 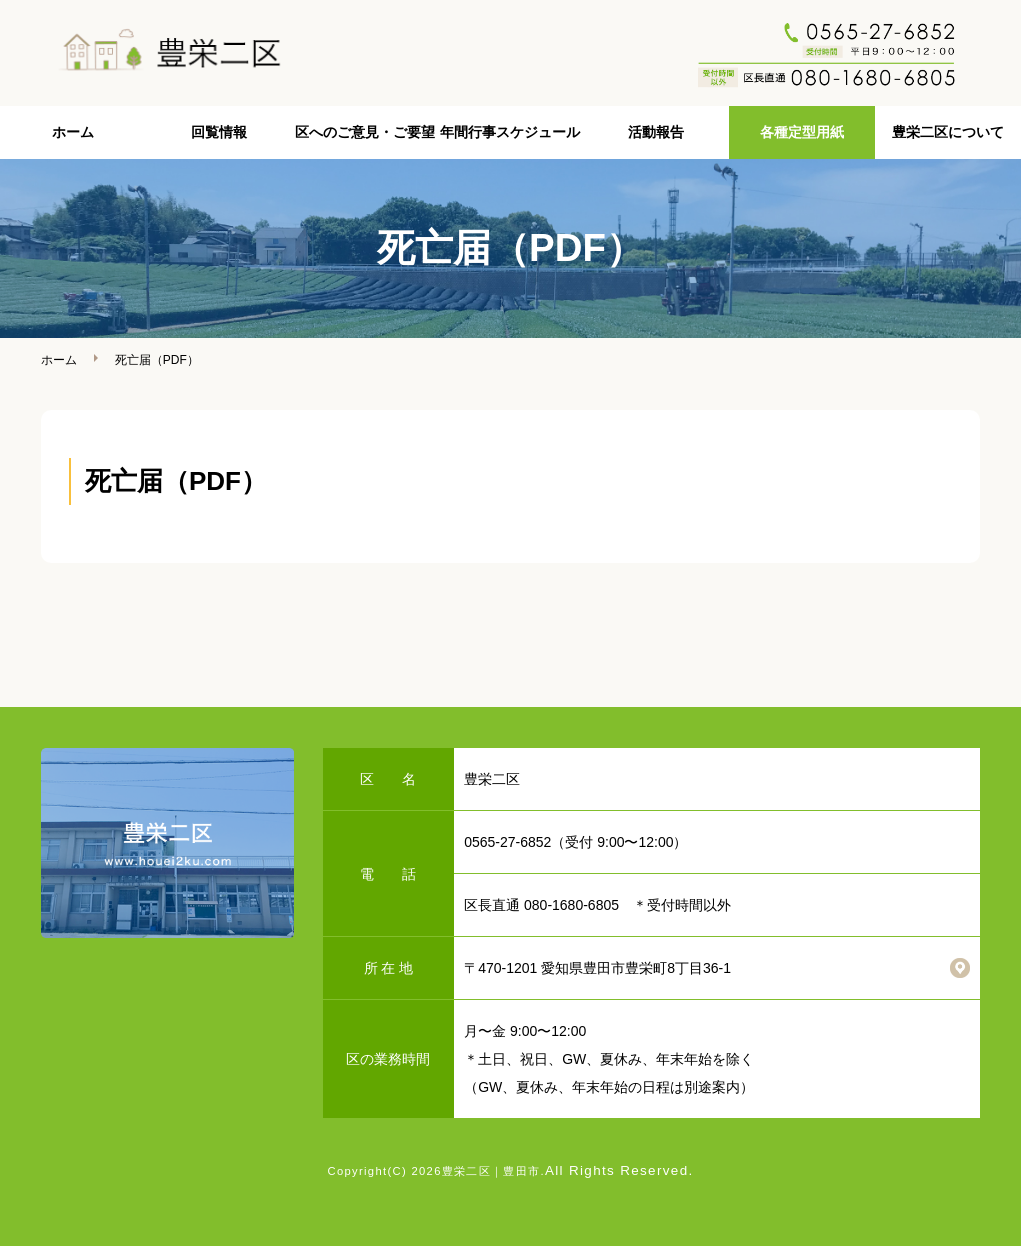 What do you see at coordinates (802, 132) in the screenshot?
I see `各種定型用紙` at bounding box center [802, 132].